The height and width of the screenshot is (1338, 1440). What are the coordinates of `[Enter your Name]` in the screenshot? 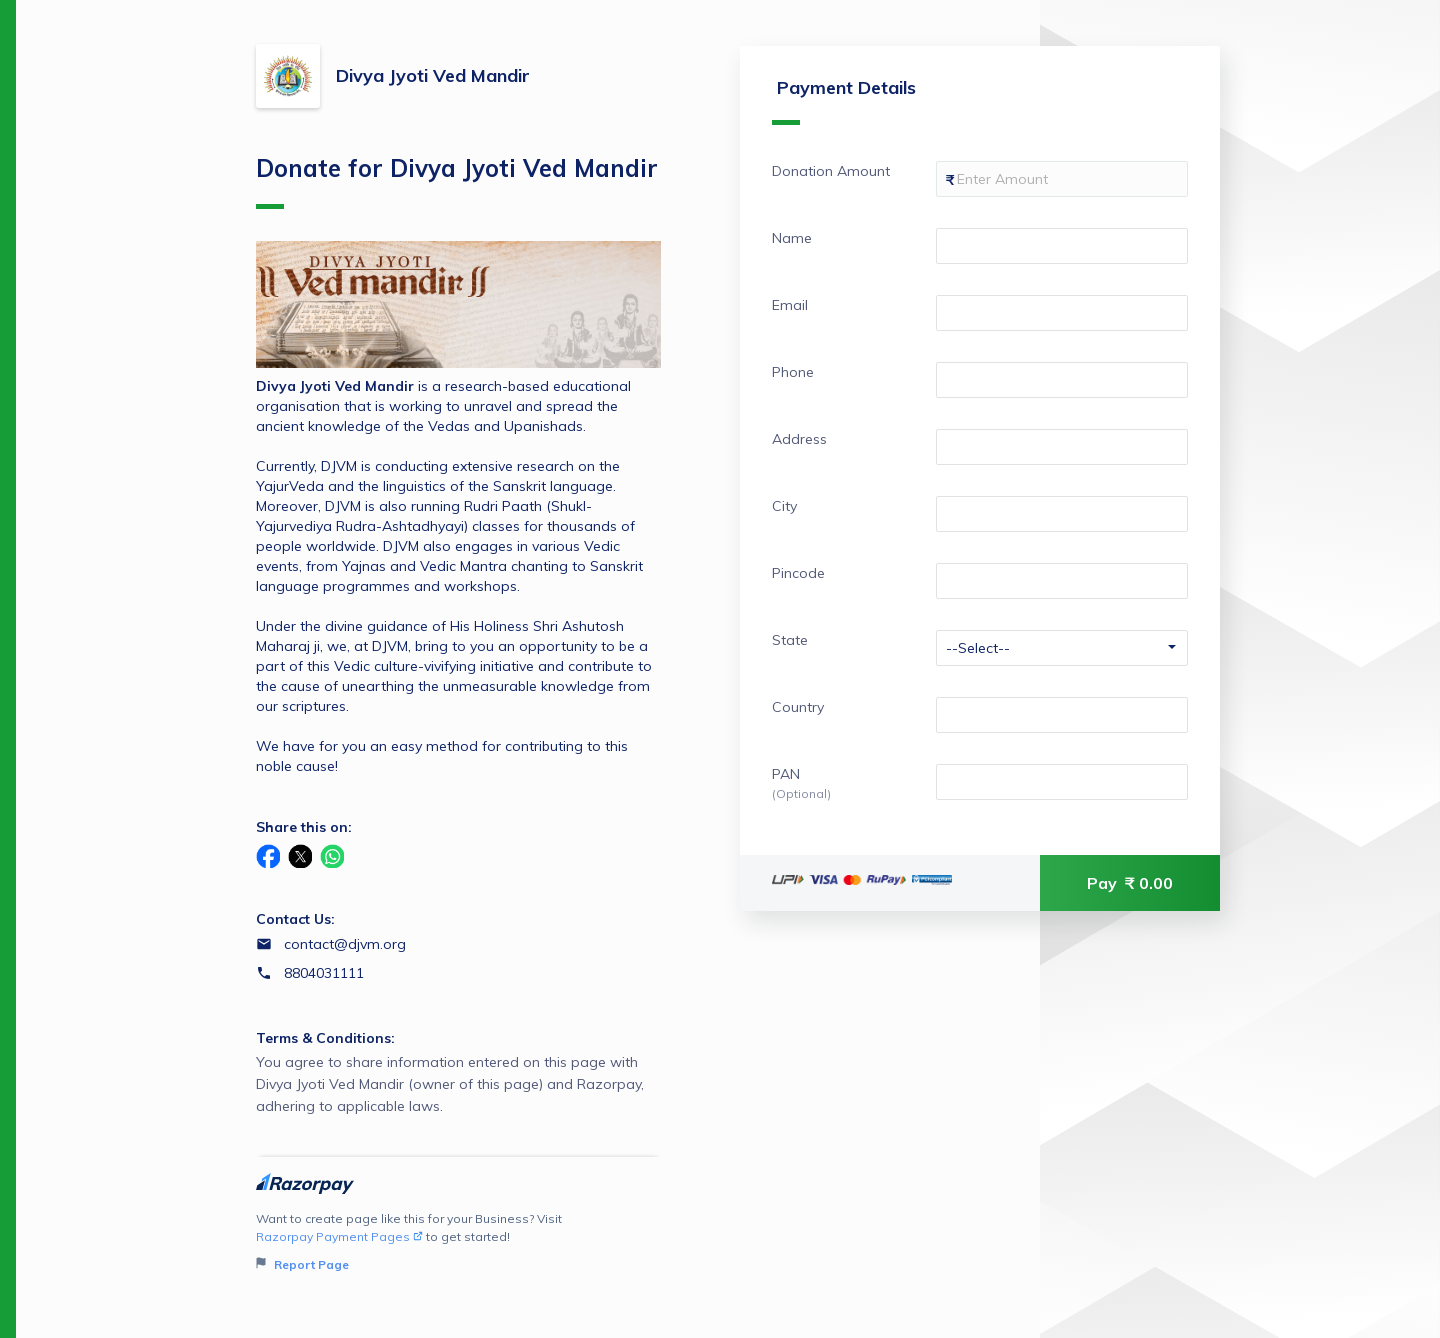 It's located at (1062, 246).